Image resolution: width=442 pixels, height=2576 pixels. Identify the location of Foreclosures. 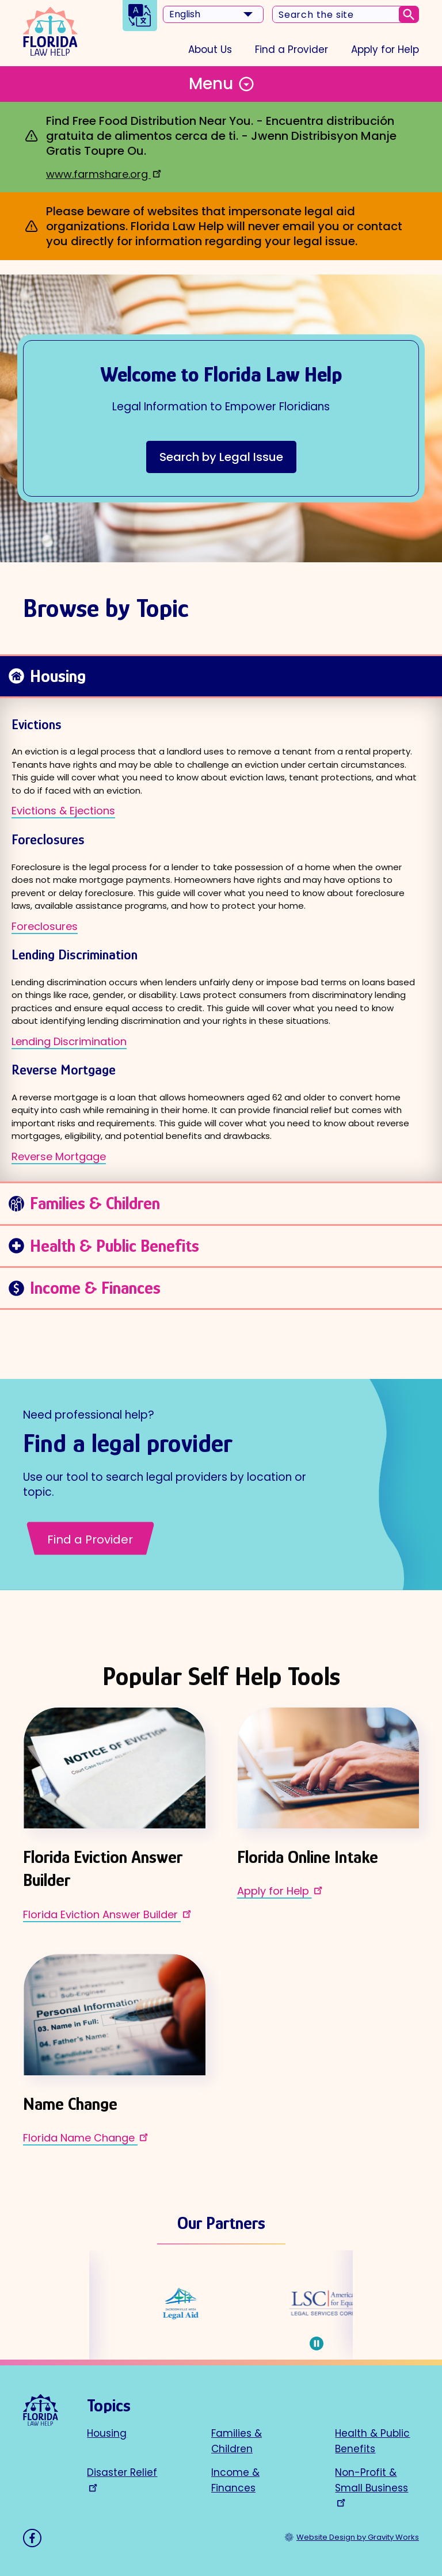
(45, 926).